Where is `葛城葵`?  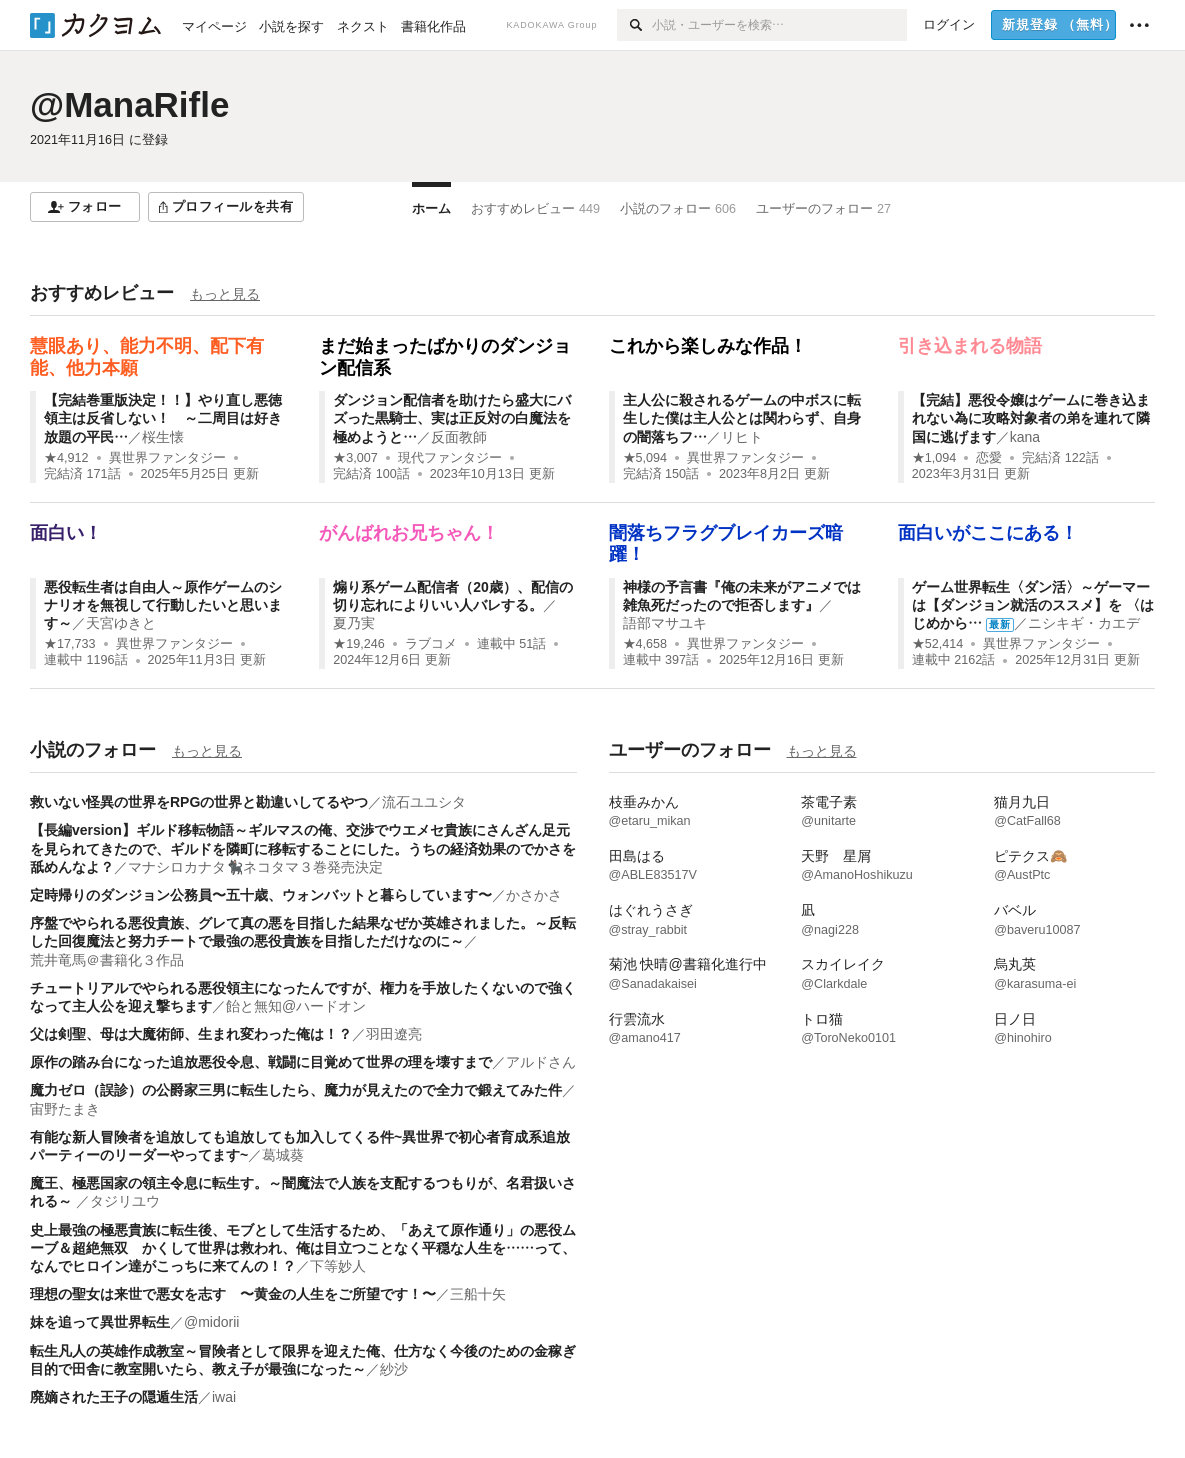
葛城葵 is located at coordinates (283, 1155).